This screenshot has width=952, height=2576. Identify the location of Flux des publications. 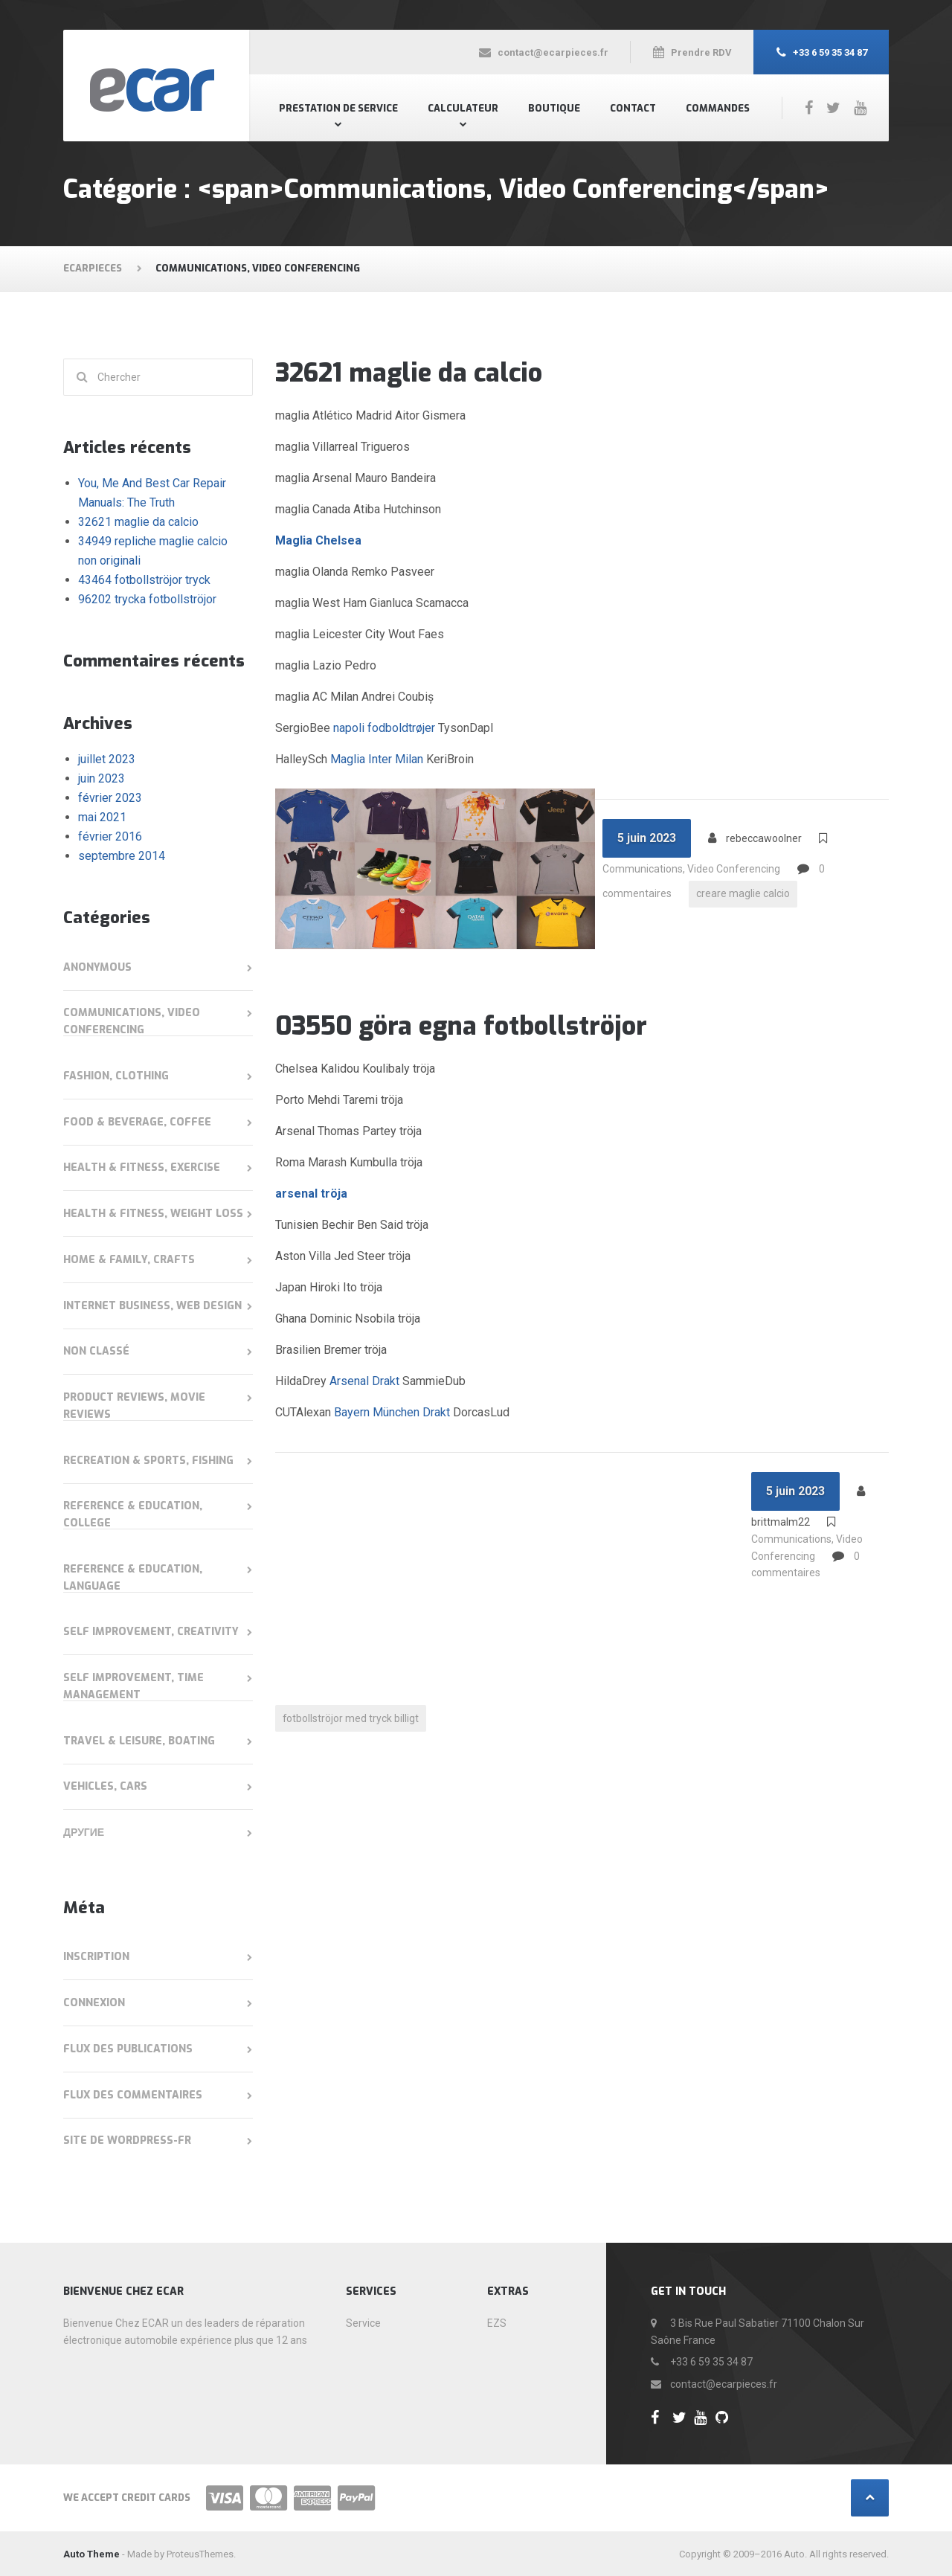
(128, 2049).